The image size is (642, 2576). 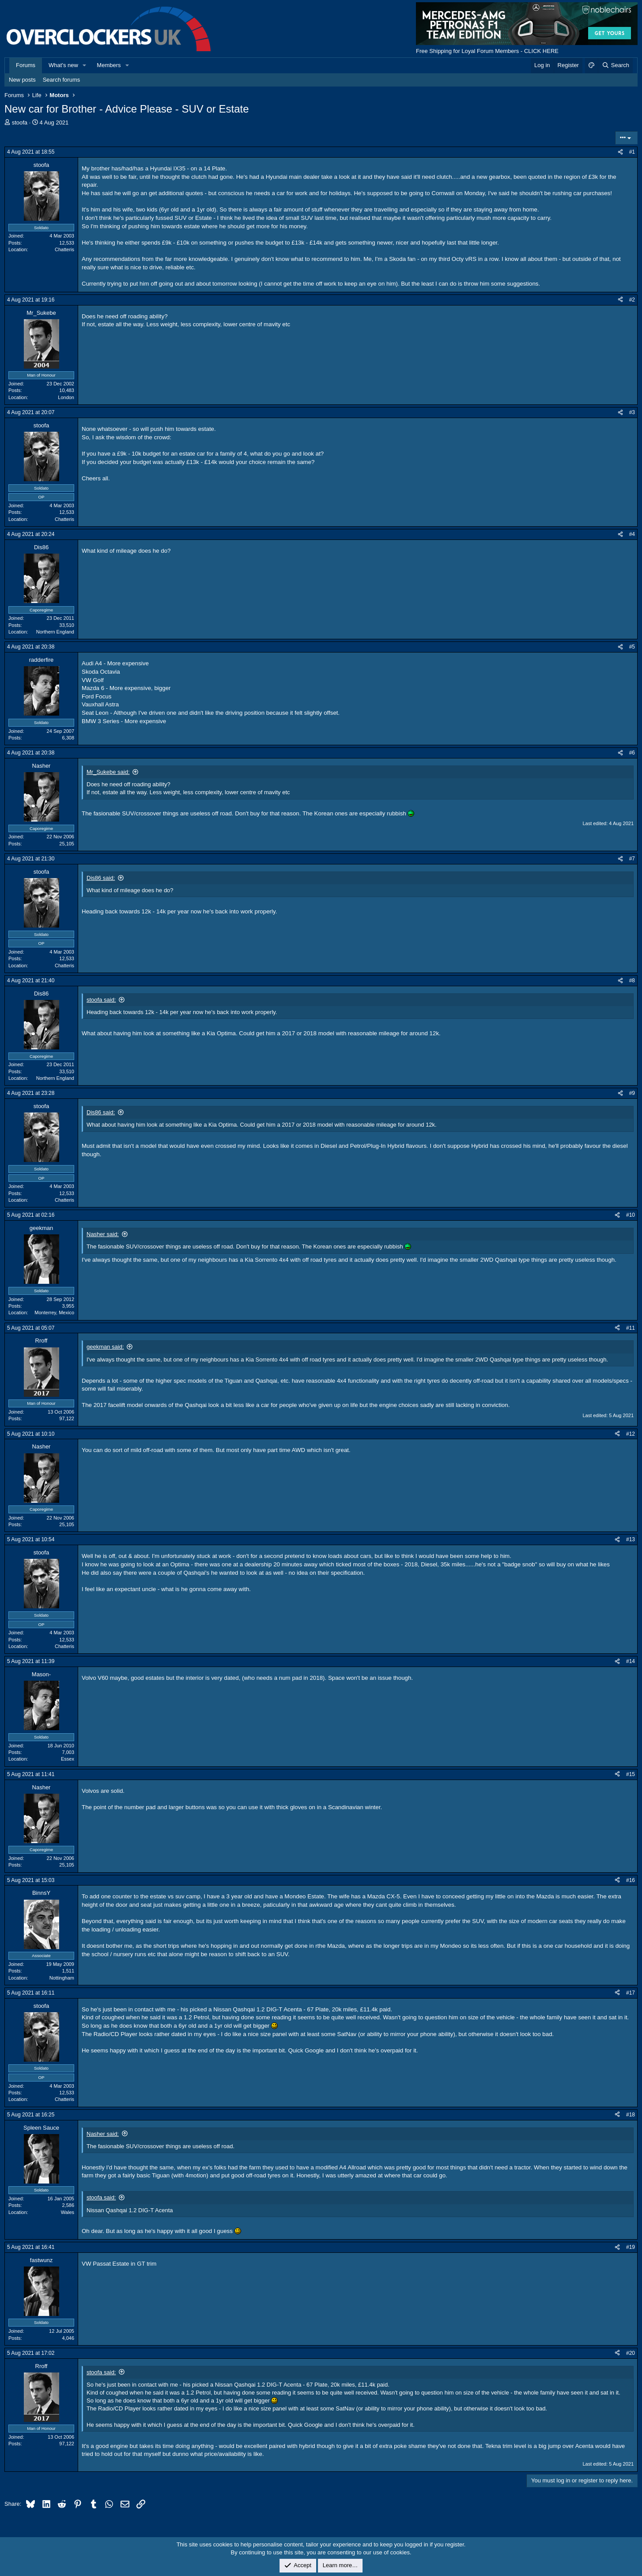 What do you see at coordinates (630, 1993) in the screenshot?
I see `#17` at bounding box center [630, 1993].